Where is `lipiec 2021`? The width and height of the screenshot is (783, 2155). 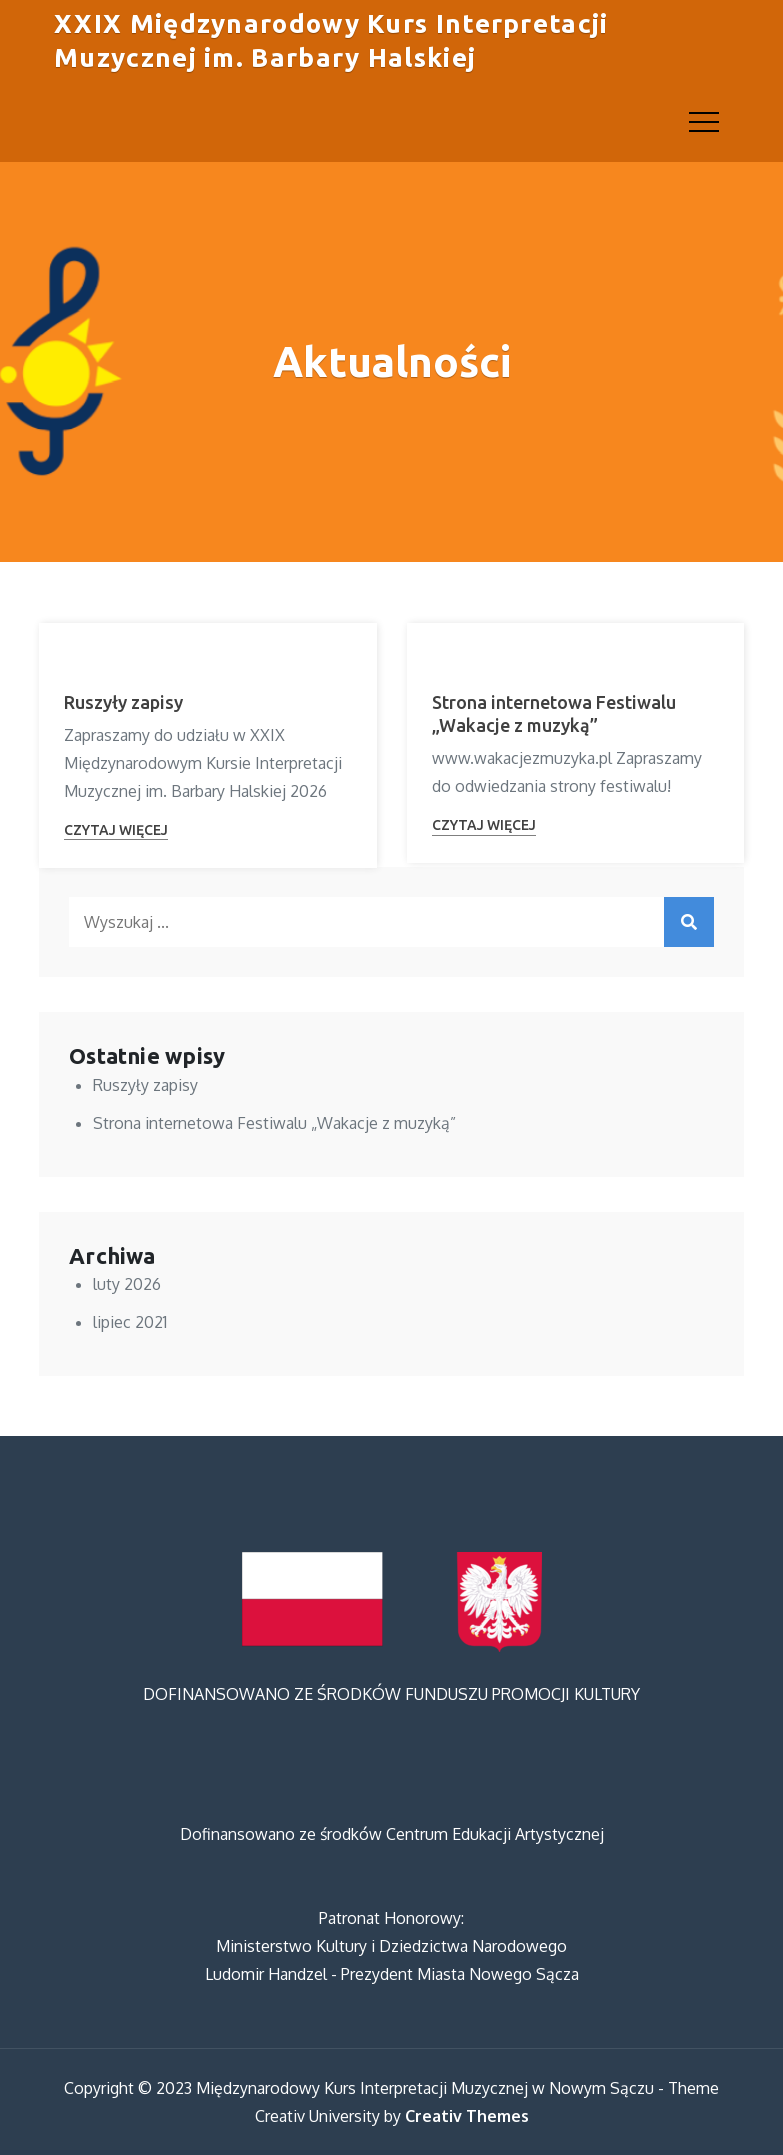
lipiec 2021 is located at coordinates (130, 1322).